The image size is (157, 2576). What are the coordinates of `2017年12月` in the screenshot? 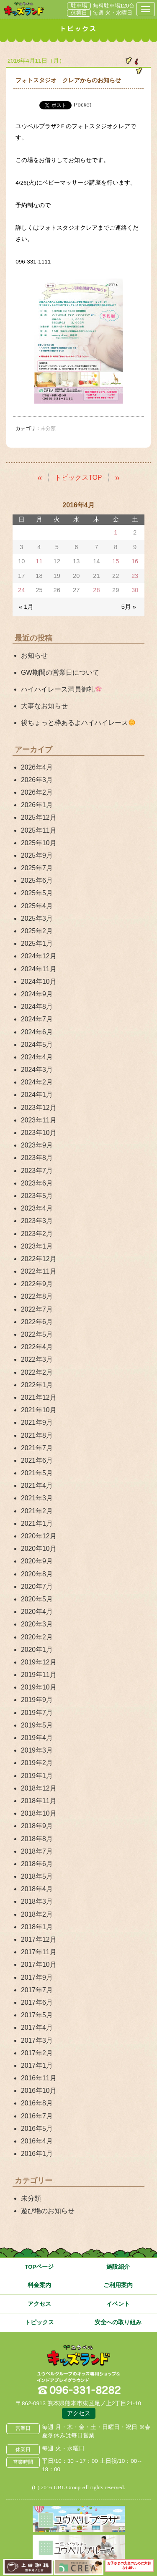 It's located at (39, 1939).